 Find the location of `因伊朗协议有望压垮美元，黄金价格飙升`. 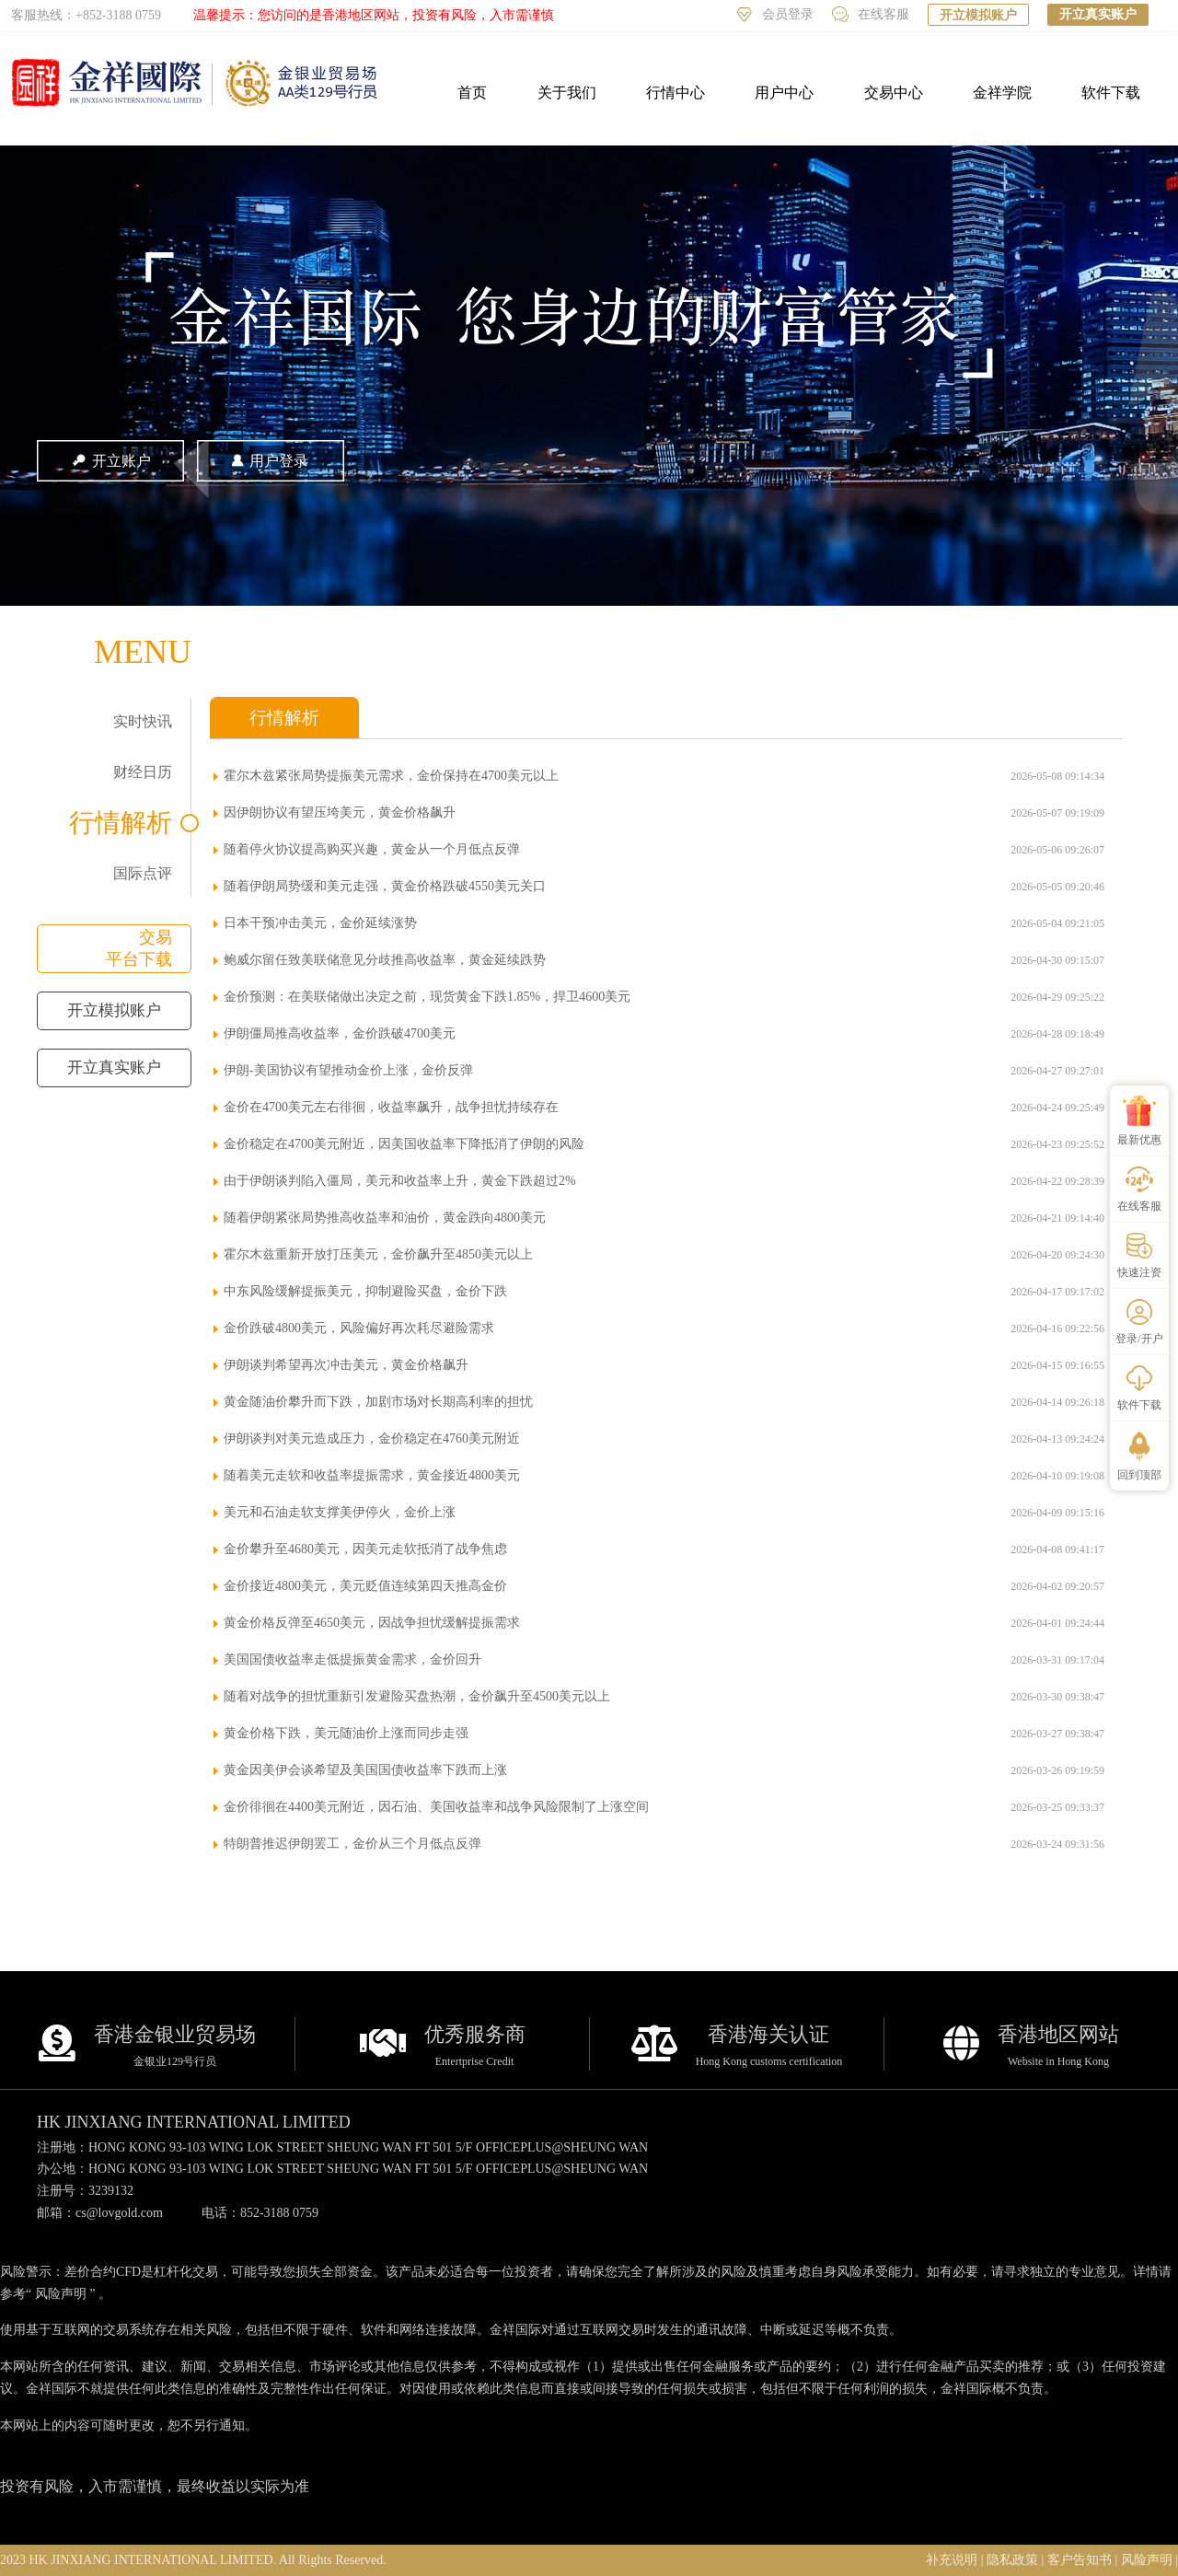

因伊朗协议有望压垮美元，黄金价格飙升 is located at coordinates (340, 812).